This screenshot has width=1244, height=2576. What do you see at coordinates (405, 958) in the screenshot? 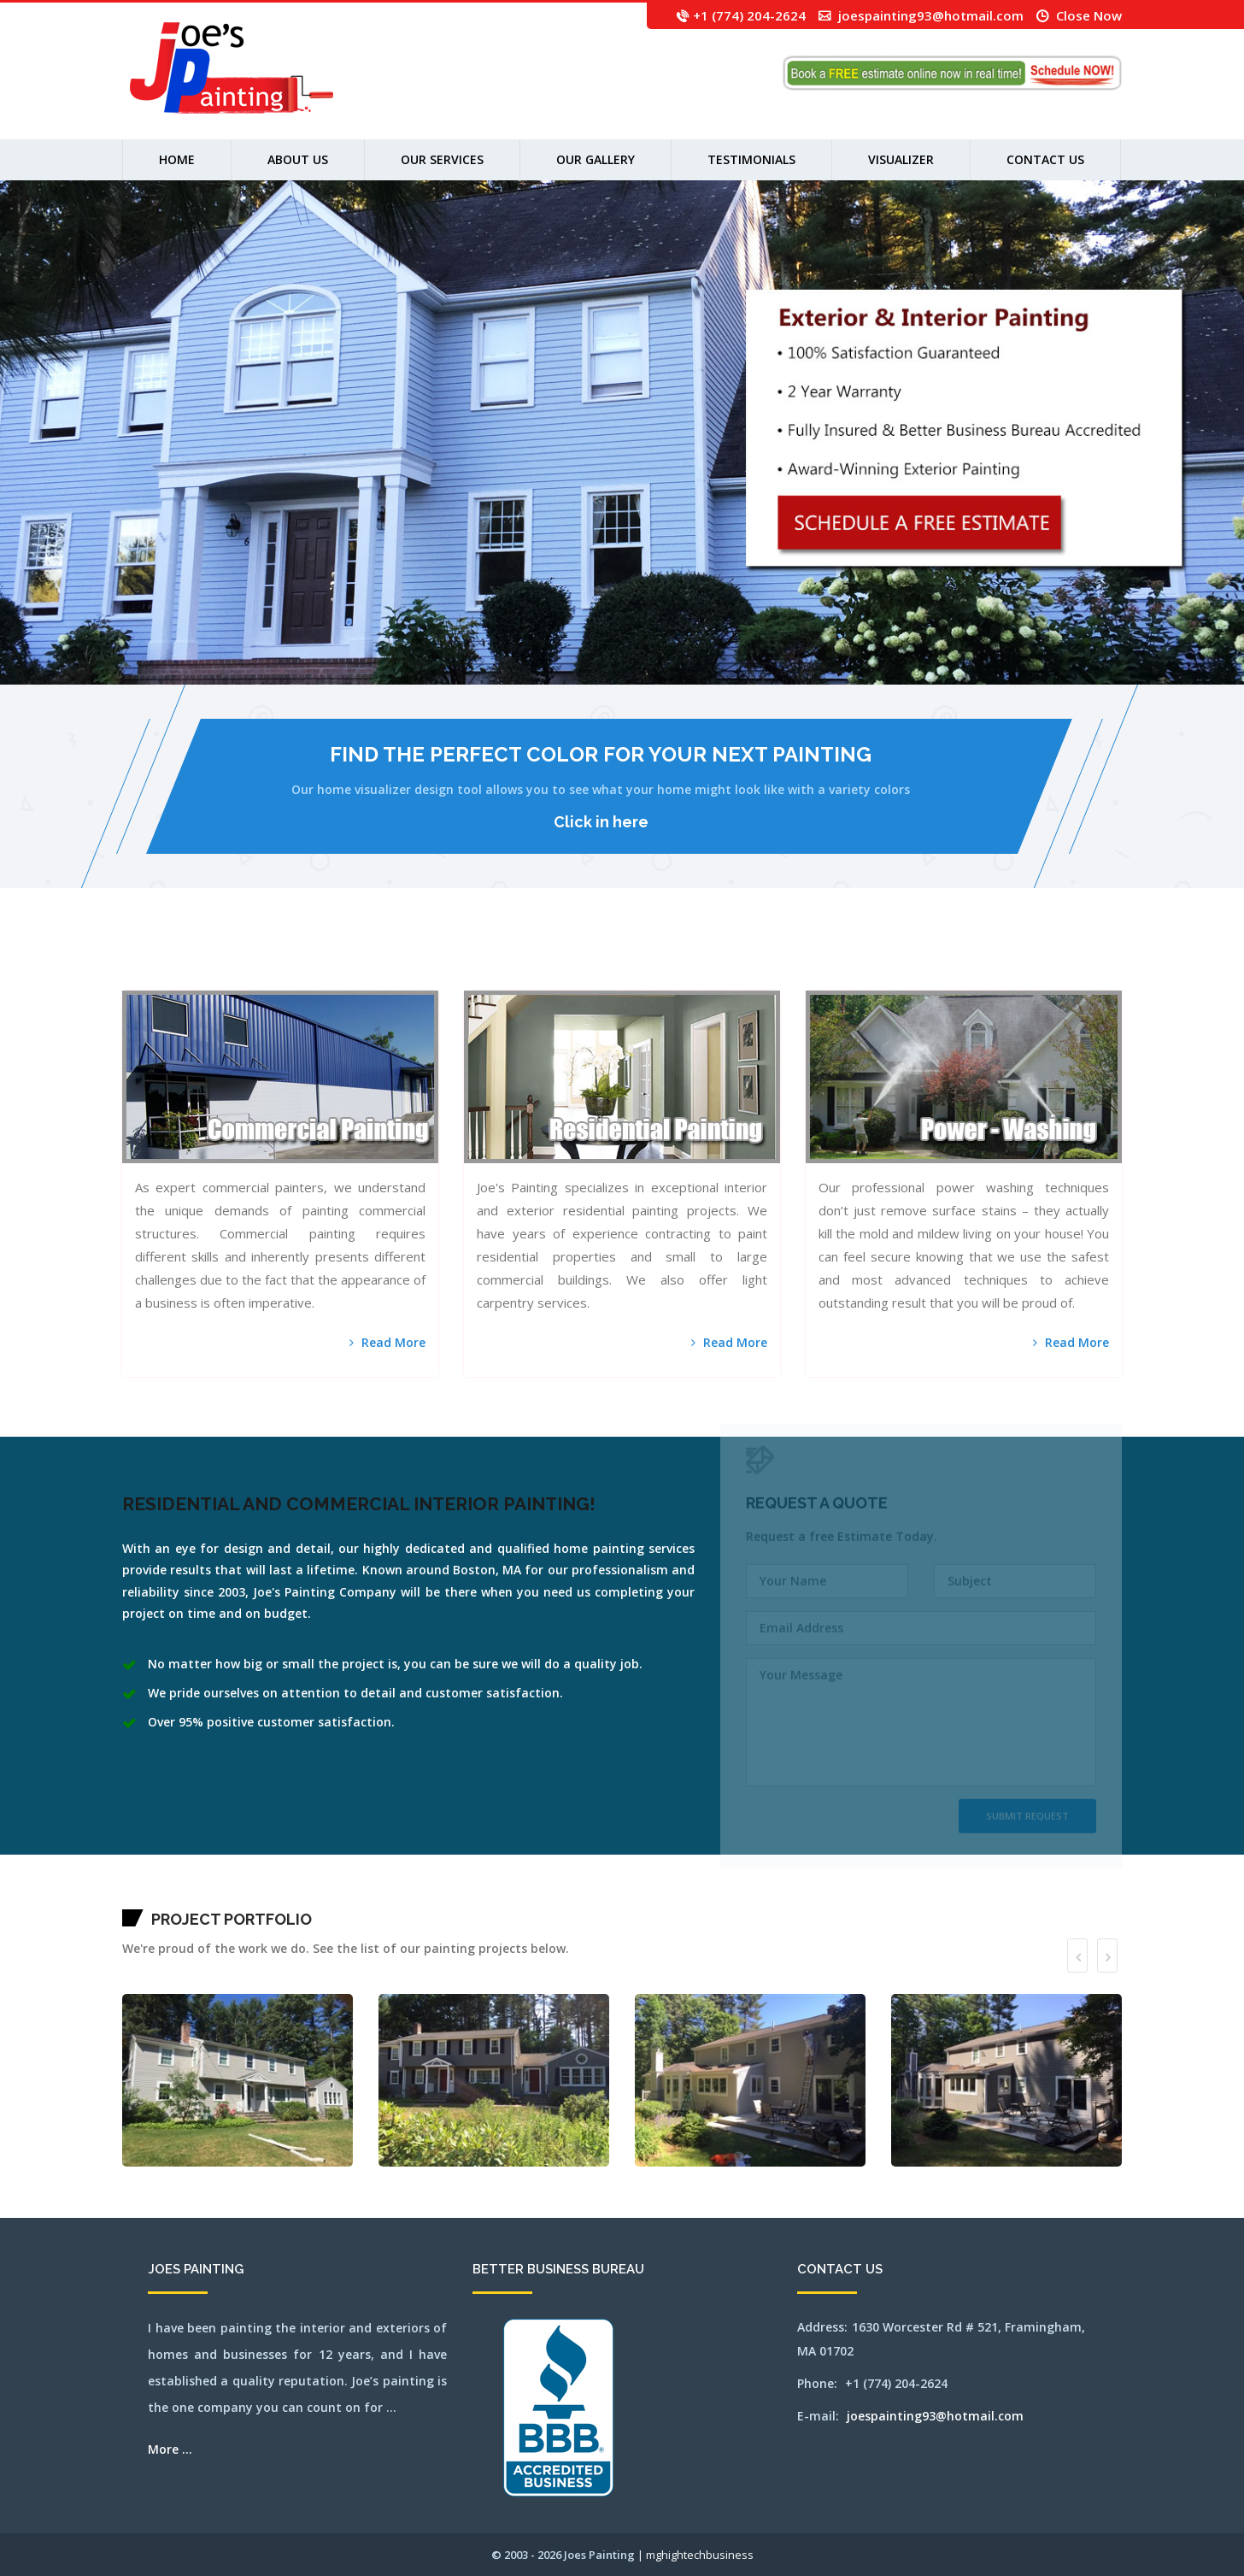
I see `clinton` at bounding box center [405, 958].